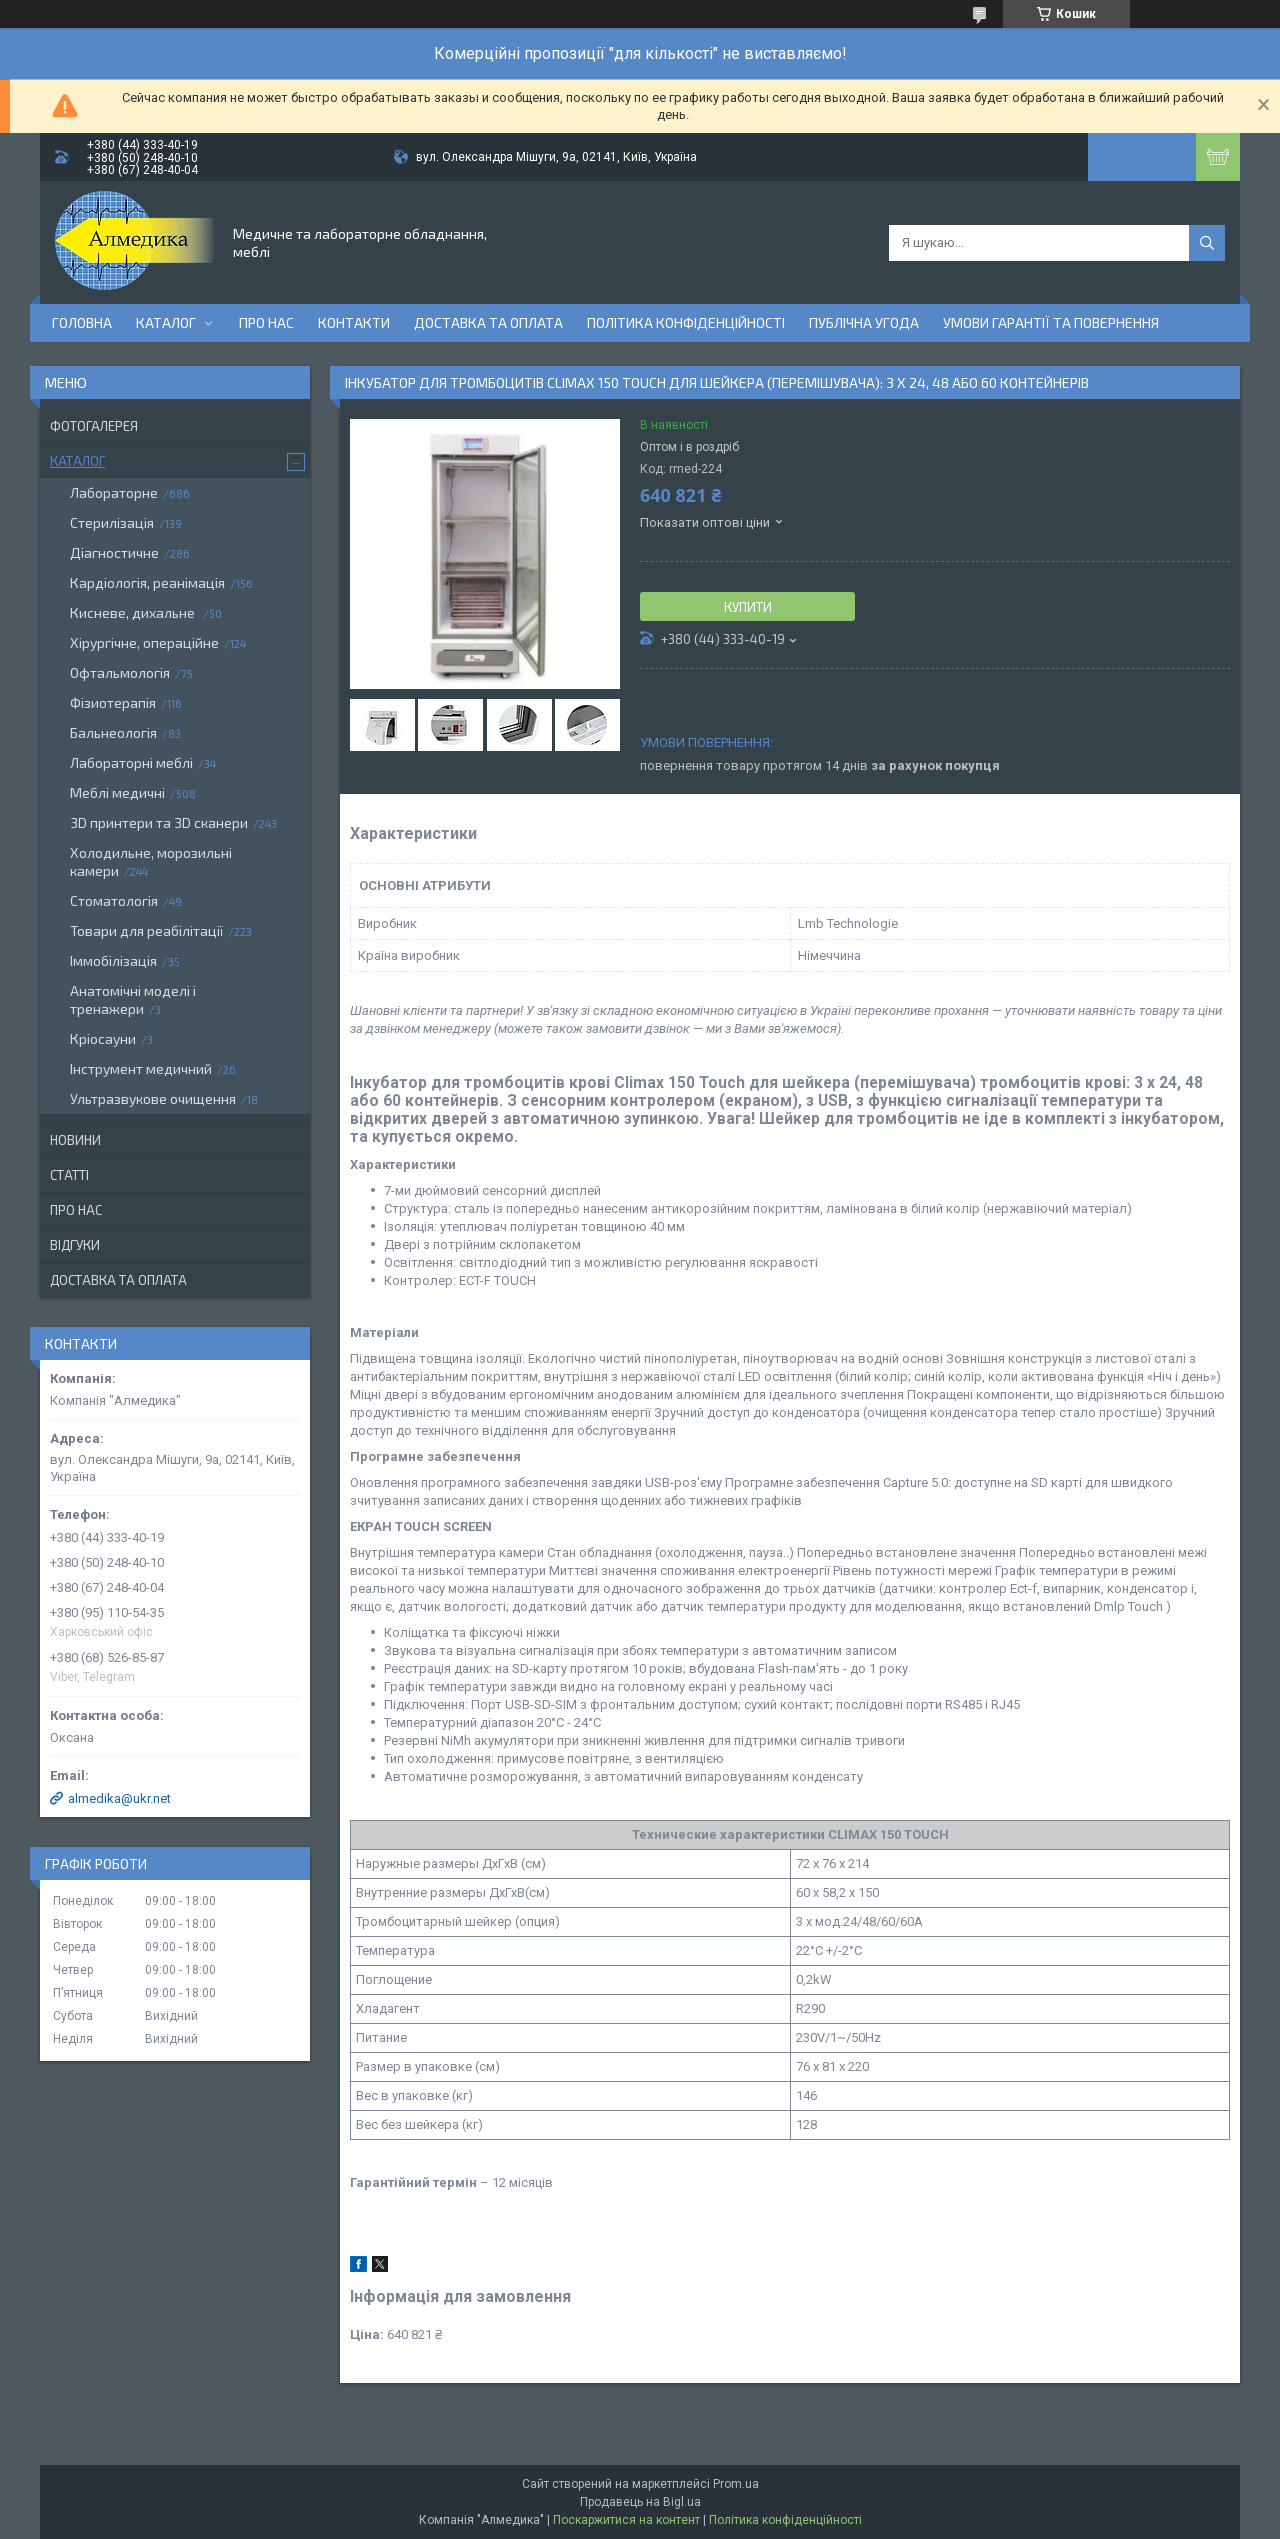 The height and width of the screenshot is (2539, 1280). What do you see at coordinates (113, 960) in the screenshot?
I see `Іммобілізація` at bounding box center [113, 960].